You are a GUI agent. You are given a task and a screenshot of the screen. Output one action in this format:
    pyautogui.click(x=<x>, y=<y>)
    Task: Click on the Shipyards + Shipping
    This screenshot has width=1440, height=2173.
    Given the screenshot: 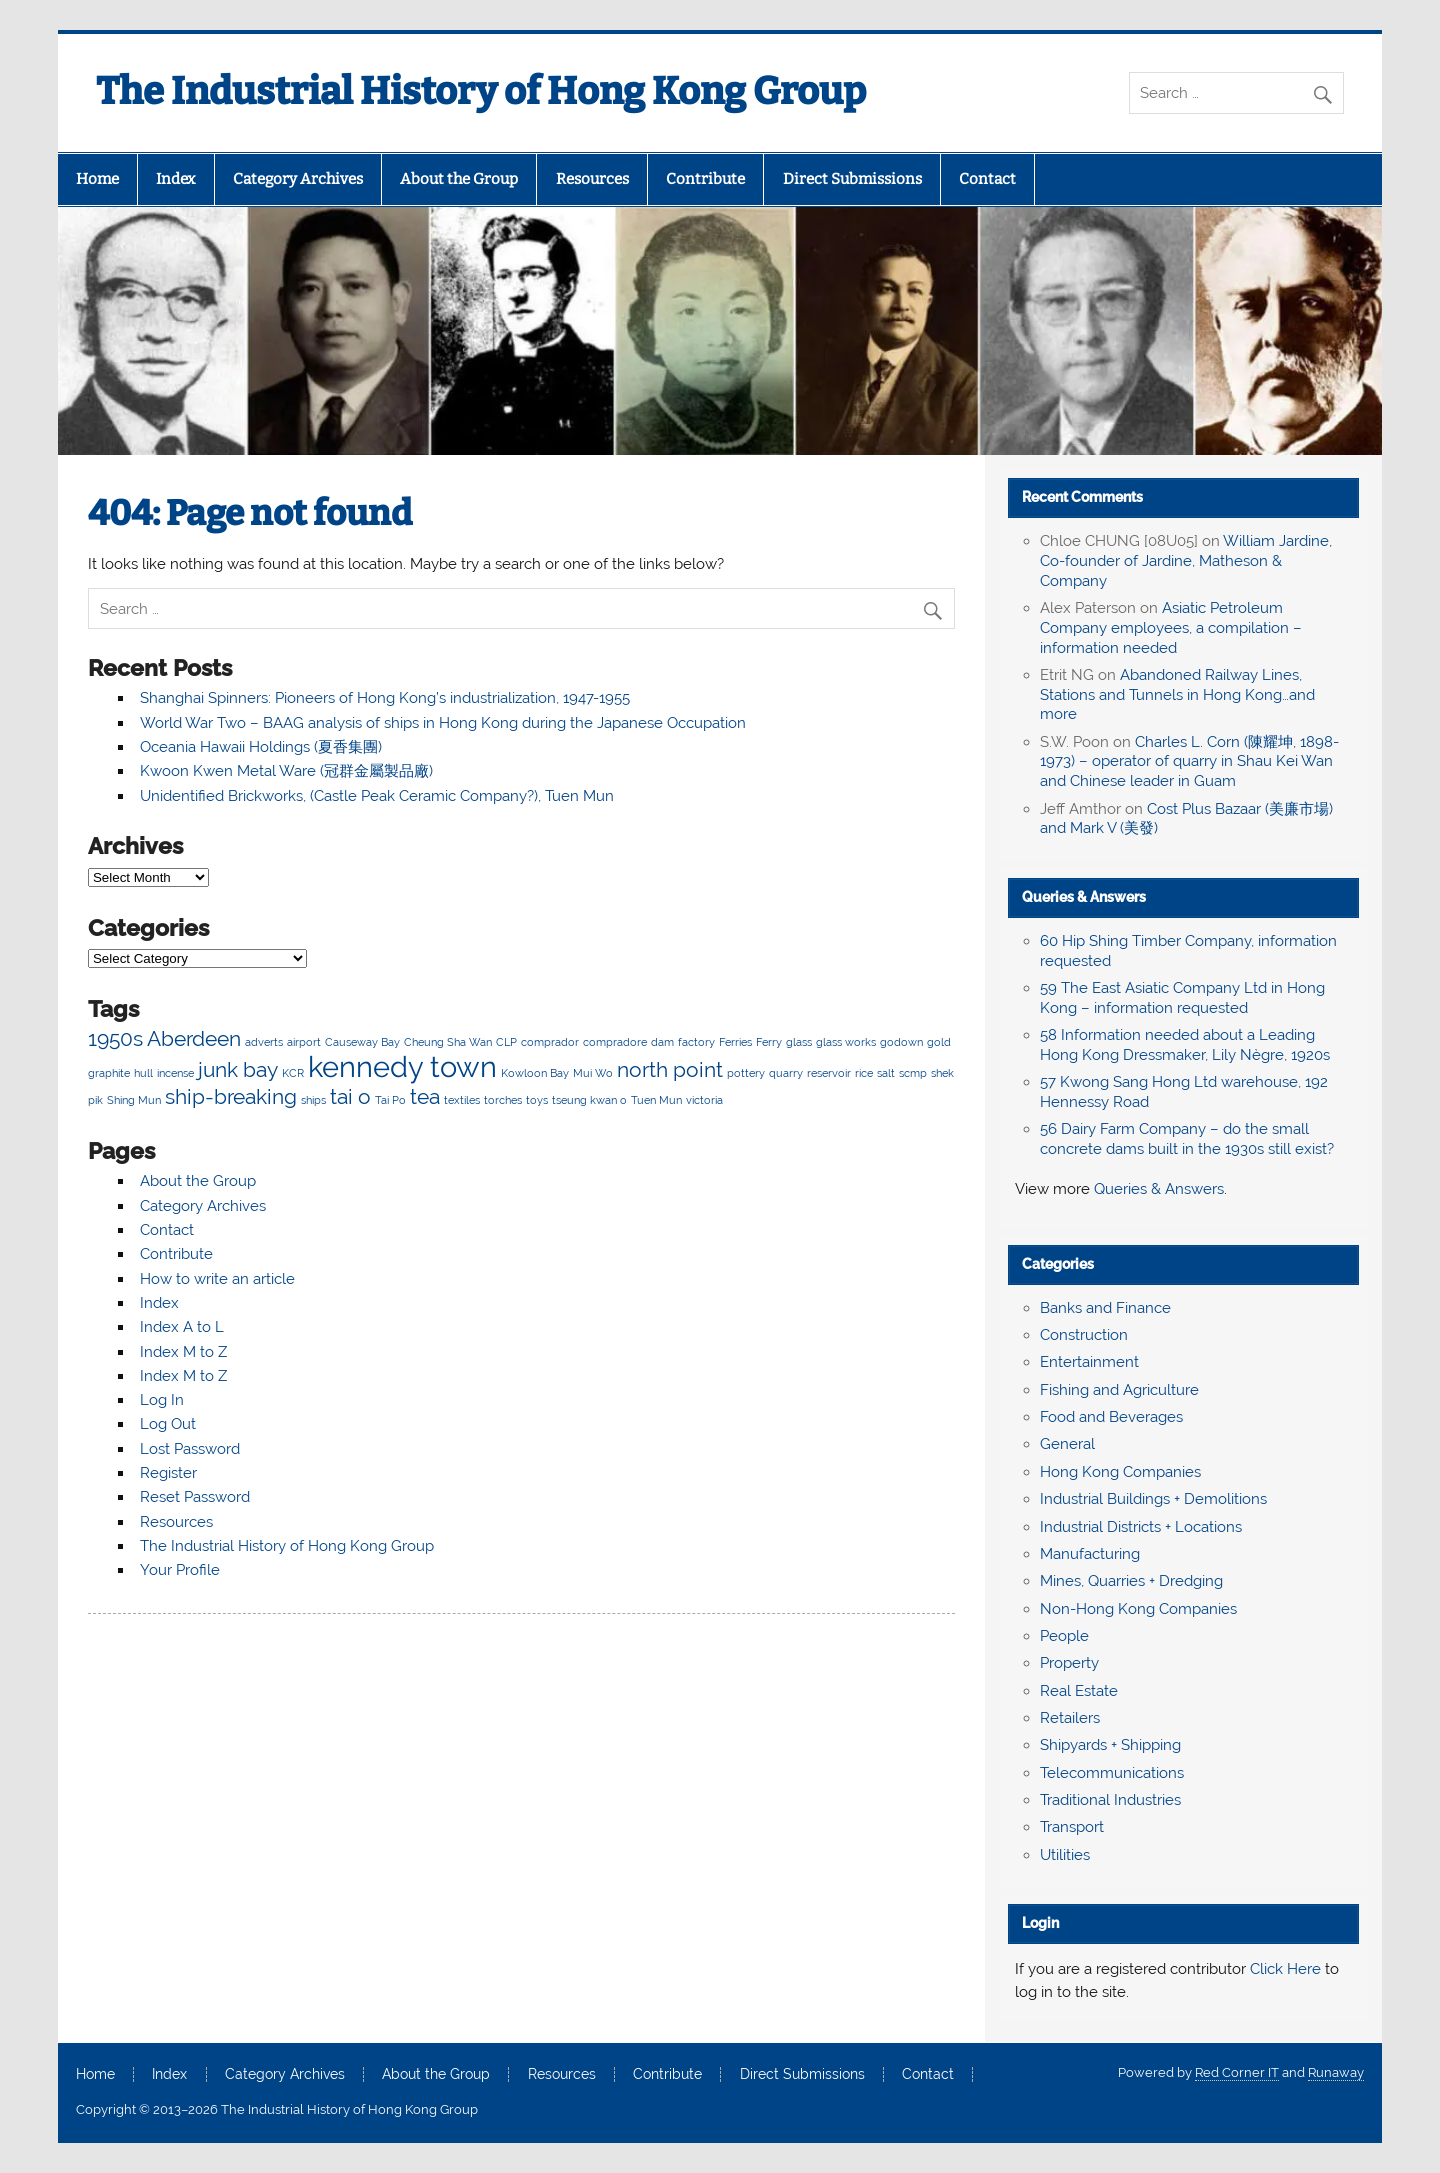 What is the action you would take?
    pyautogui.click(x=1110, y=1745)
    